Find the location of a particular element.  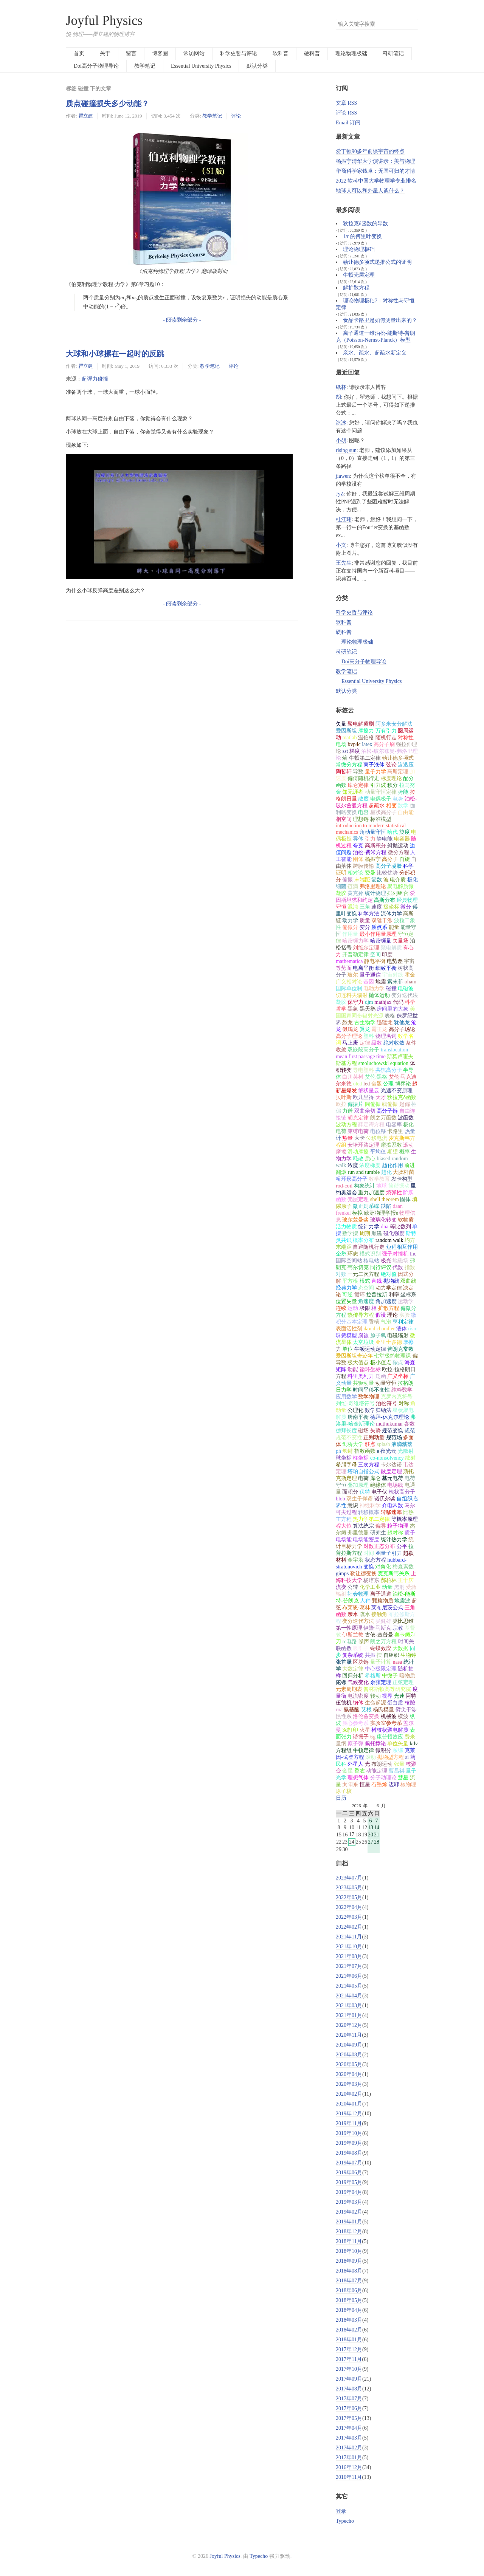

动能定理 is located at coordinates (376, 1771).